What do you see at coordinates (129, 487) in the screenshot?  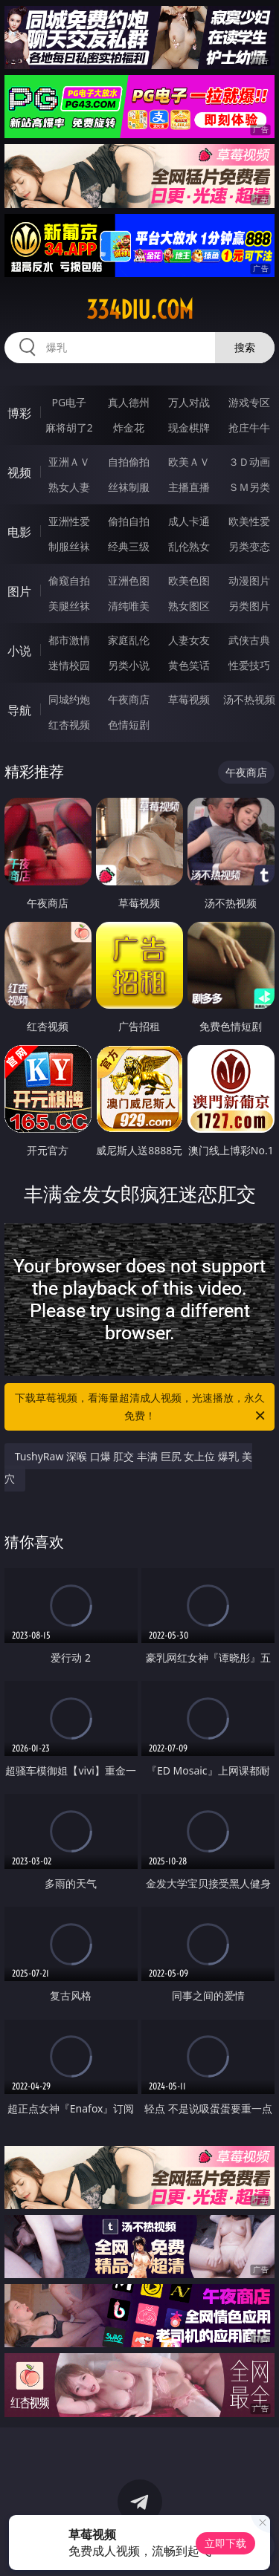 I see `丝袜制服` at bounding box center [129, 487].